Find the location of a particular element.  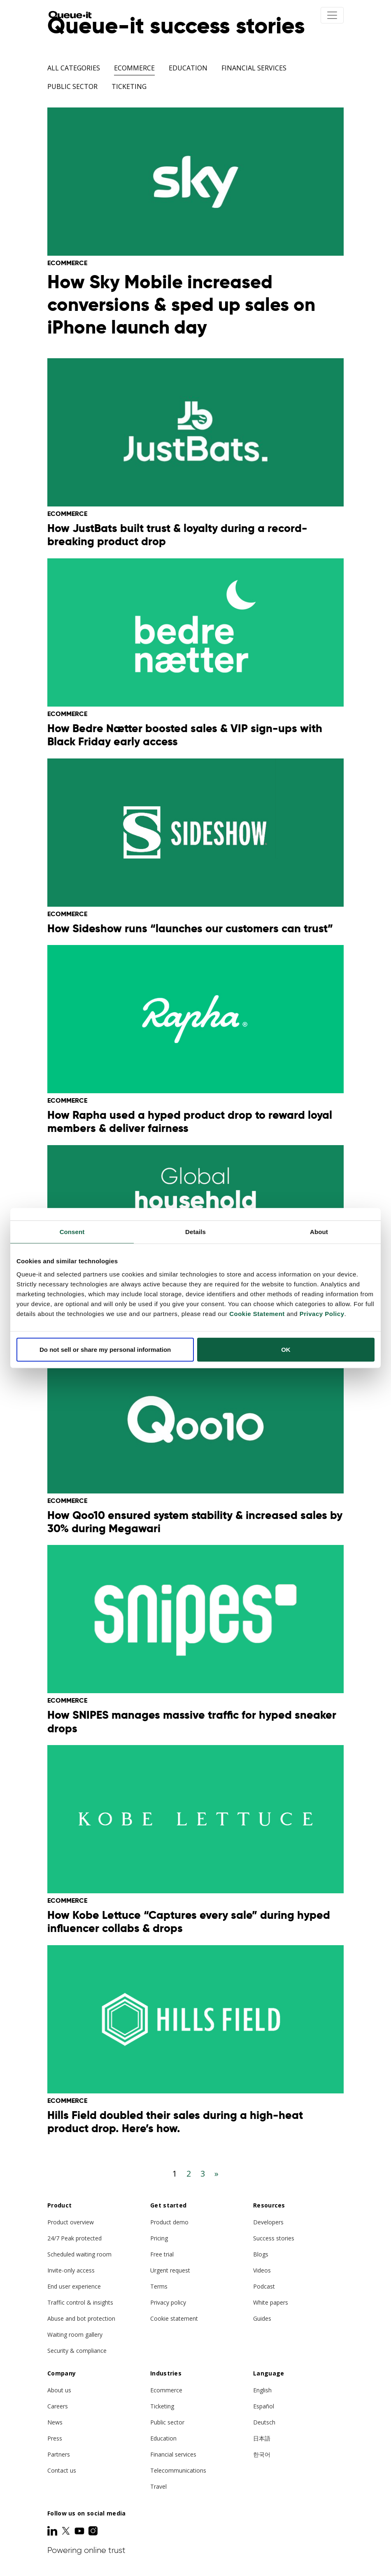

Security & compliance is located at coordinates (77, 2350).